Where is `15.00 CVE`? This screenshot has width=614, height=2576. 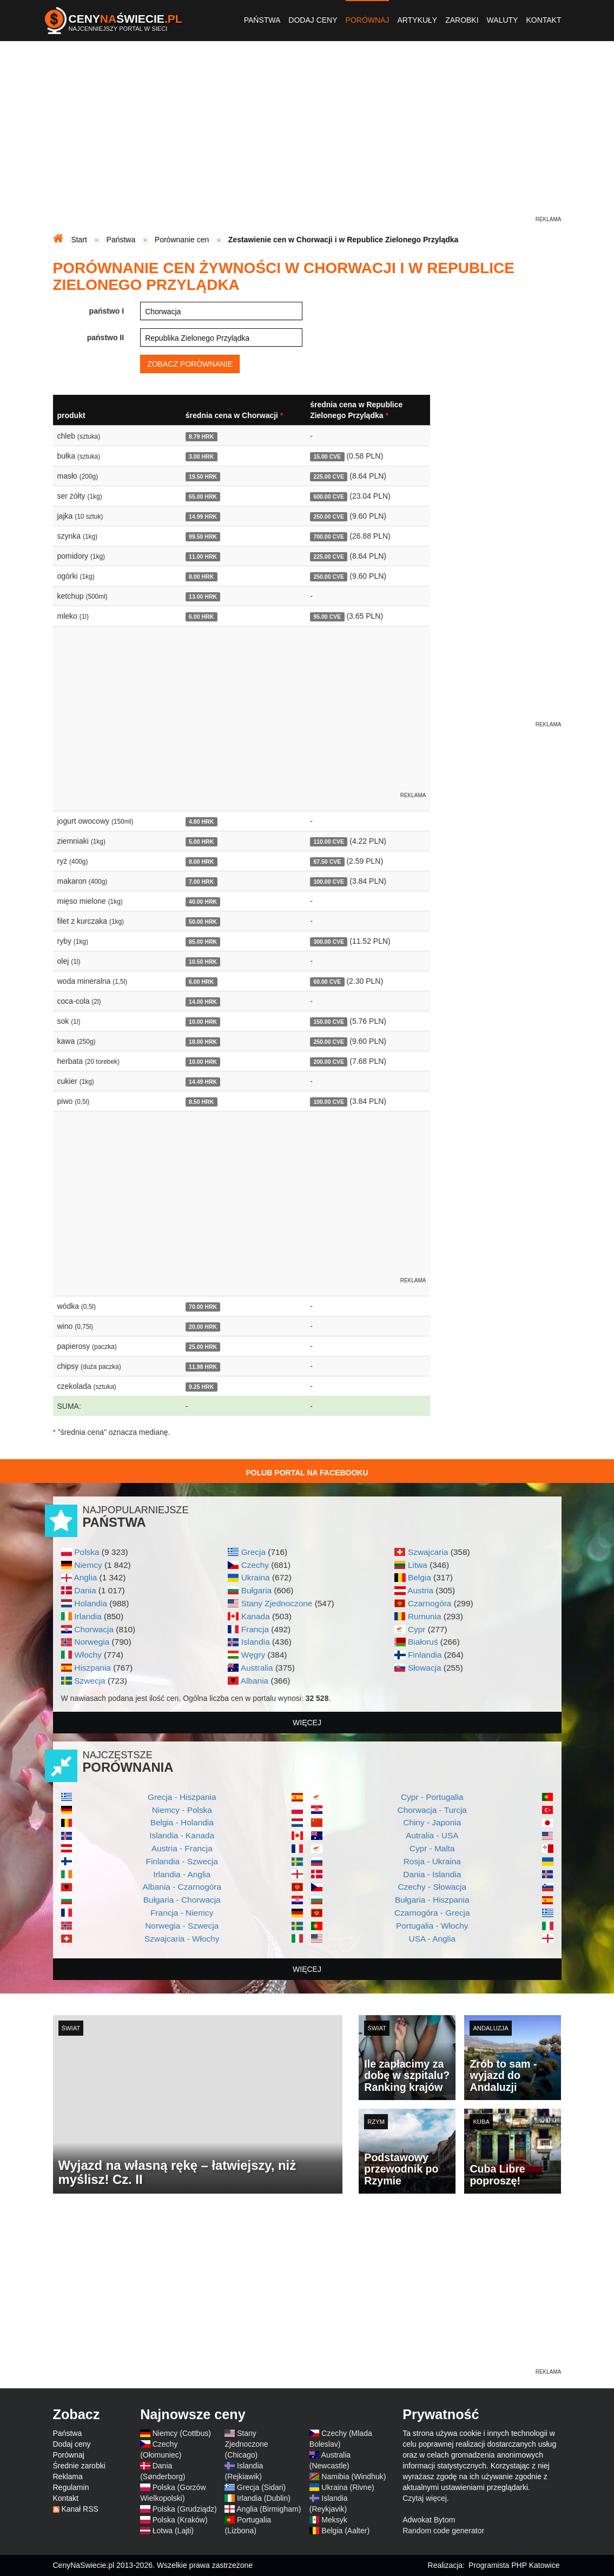 15.00 CVE is located at coordinates (327, 456).